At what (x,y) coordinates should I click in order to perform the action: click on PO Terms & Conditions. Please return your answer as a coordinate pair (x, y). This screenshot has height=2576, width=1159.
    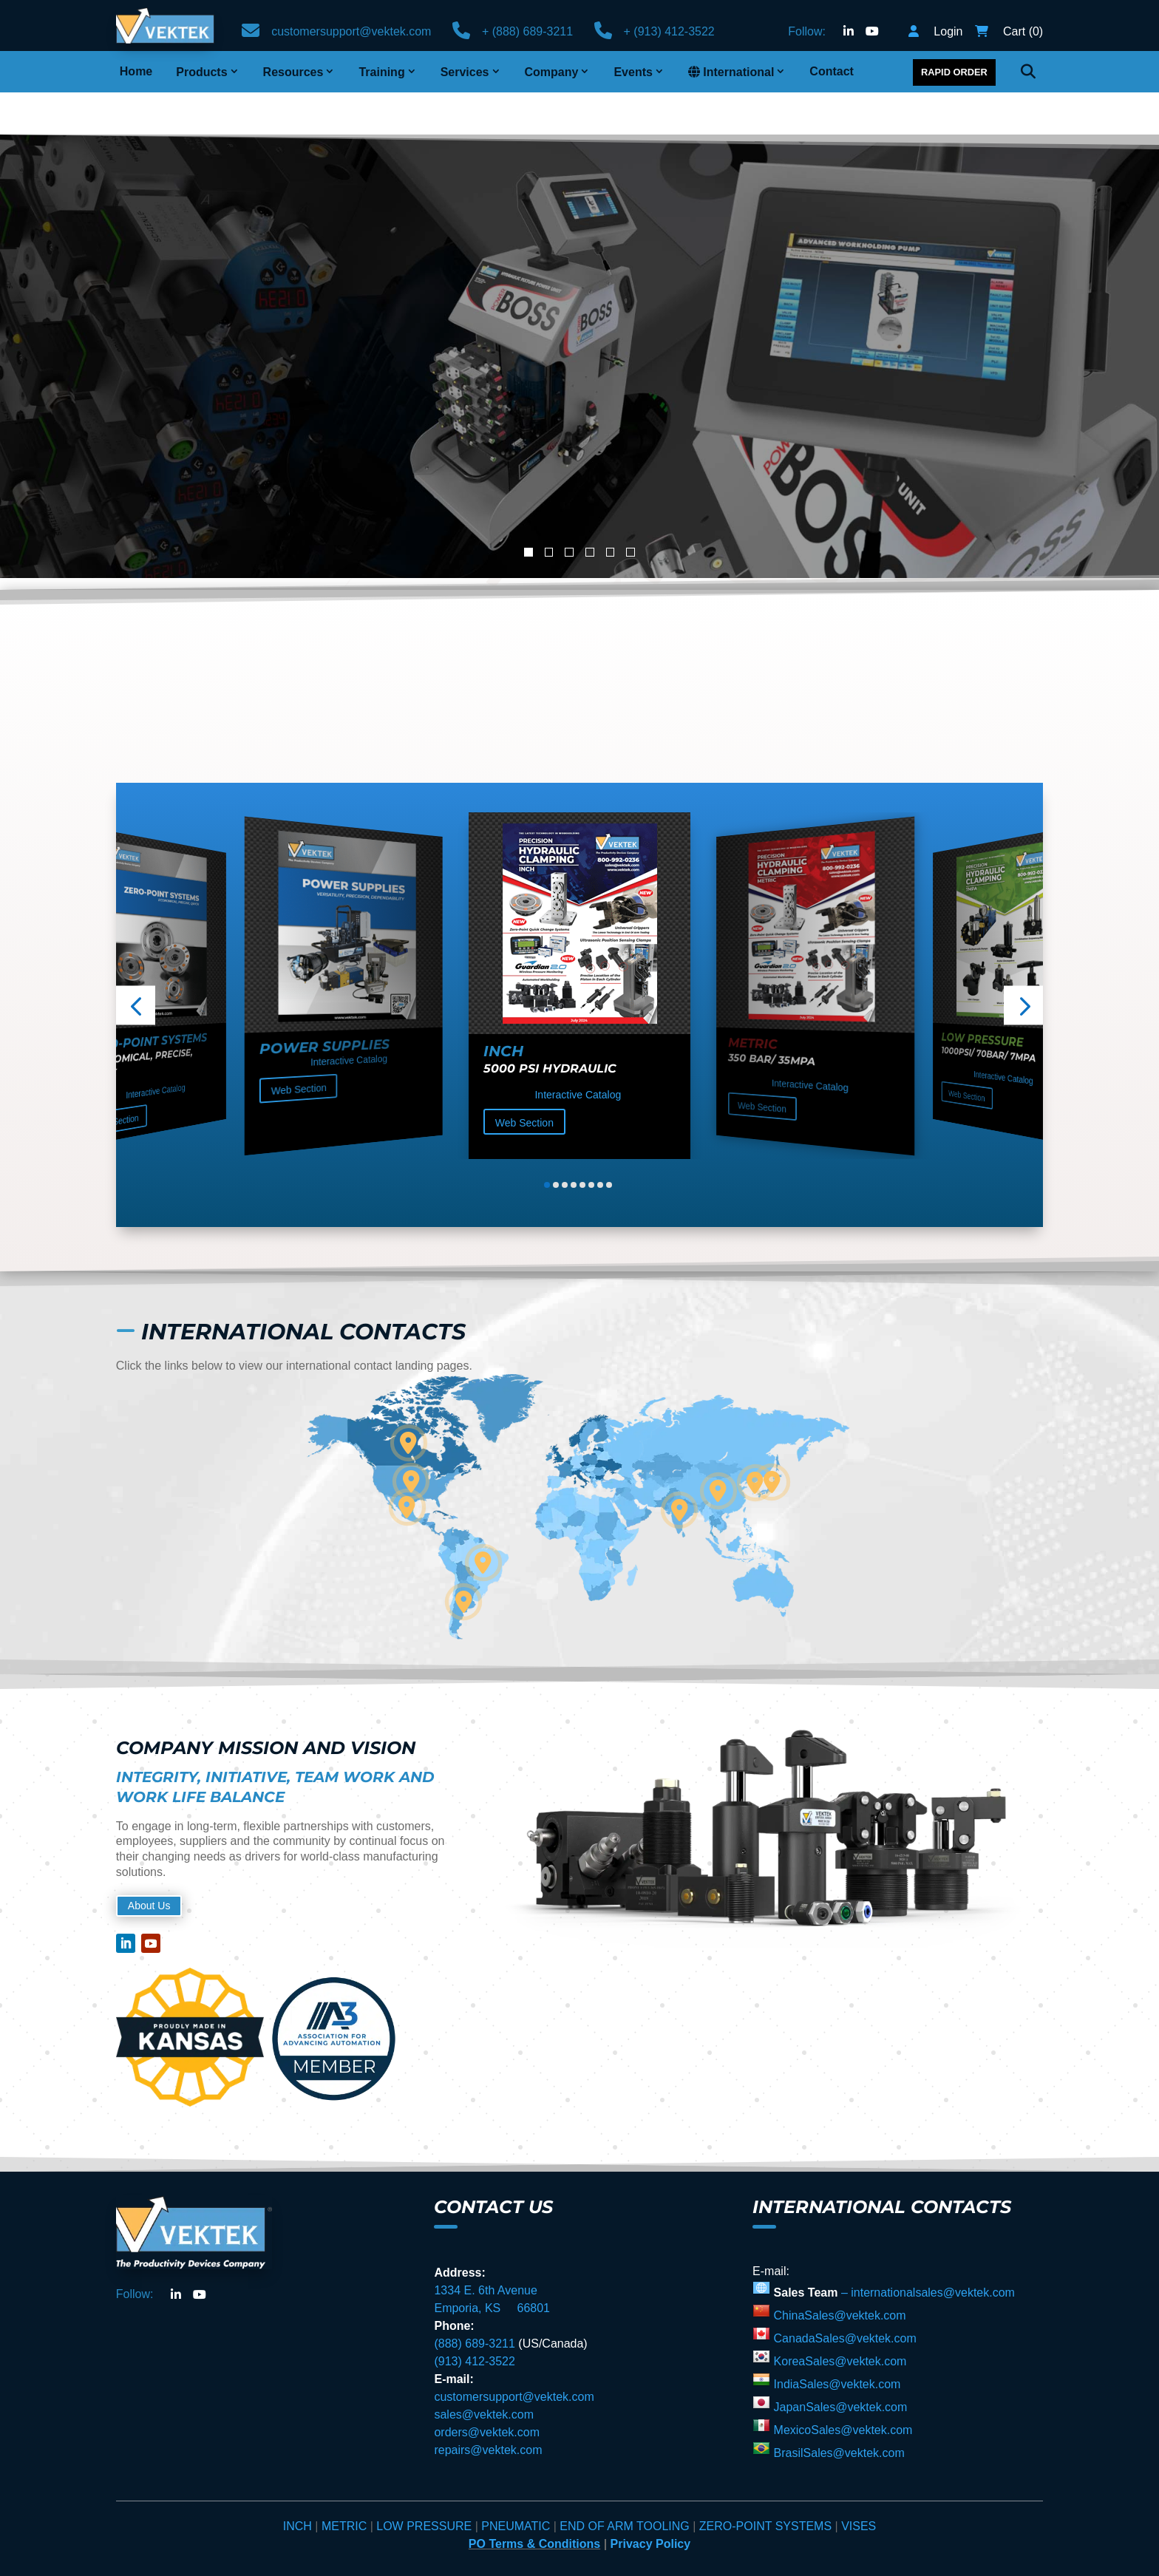
    Looking at the image, I should click on (534, 2501).